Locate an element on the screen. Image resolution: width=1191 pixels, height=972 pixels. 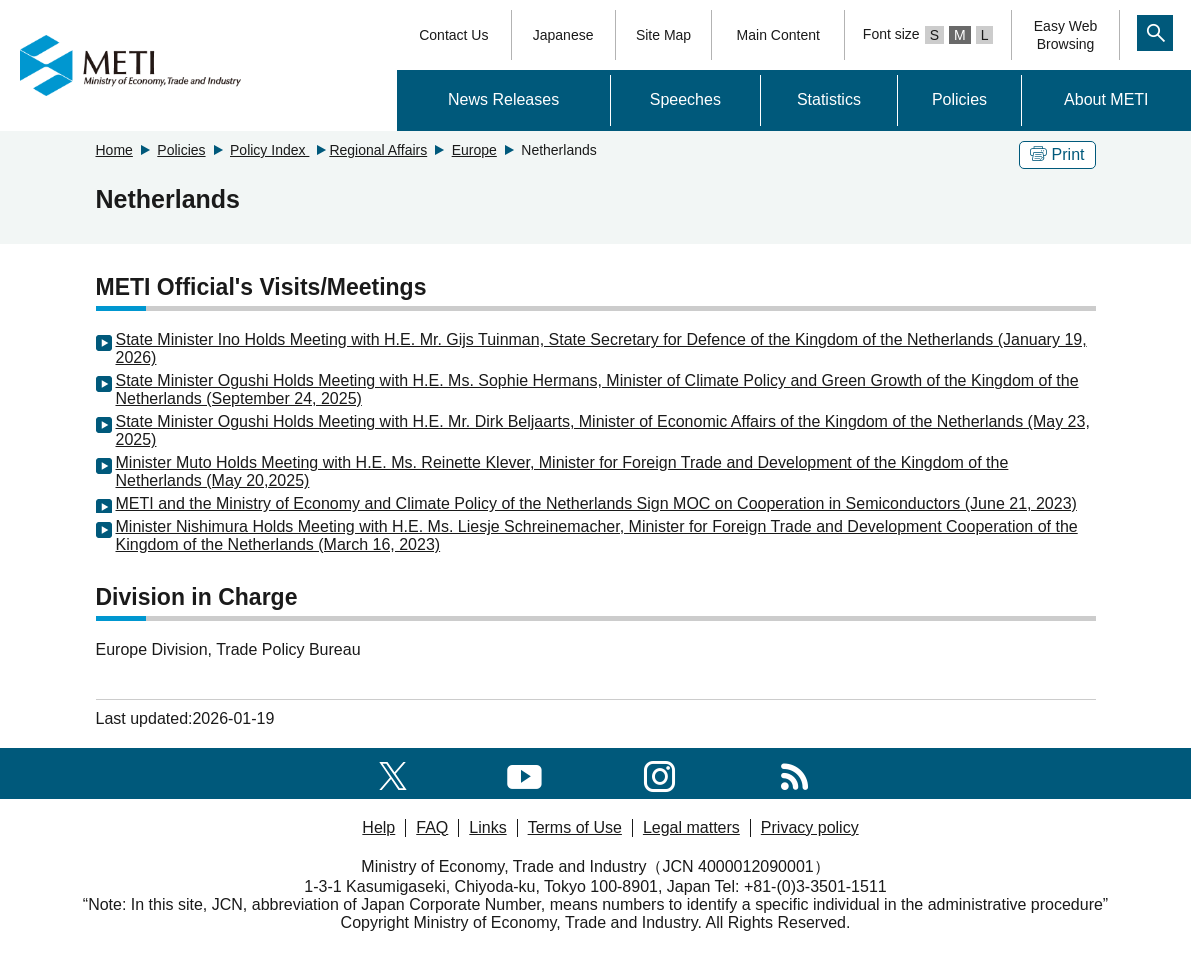
About METI is located at coordinates (1106, 99).